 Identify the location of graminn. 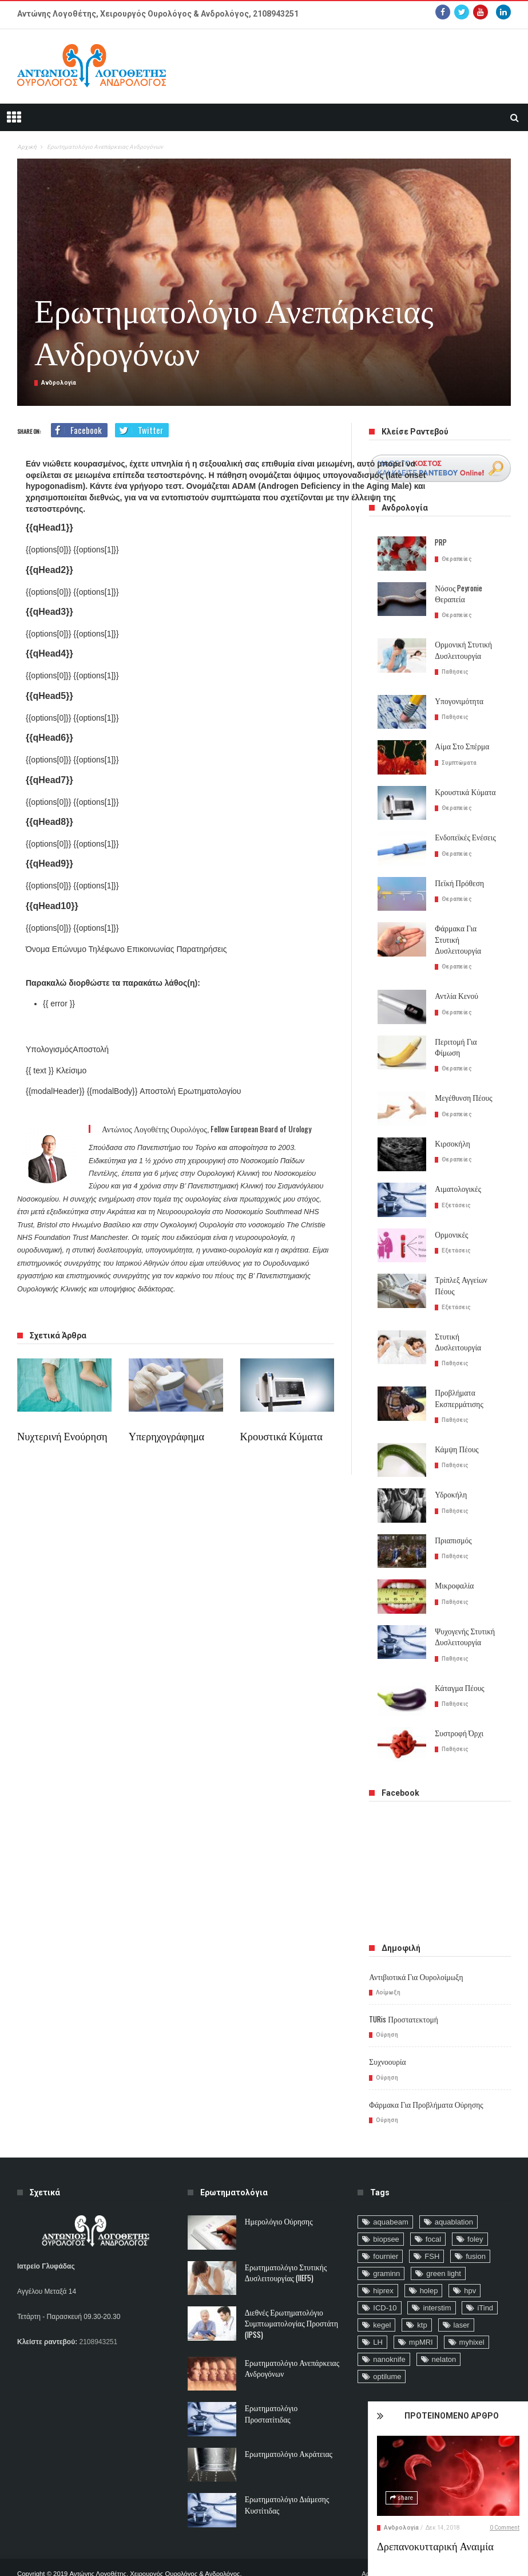
(386, 2249).